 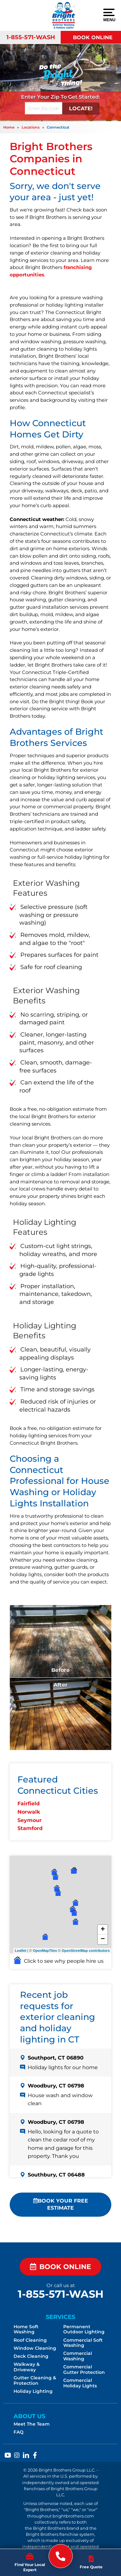 I want to click on Commercial Soft Washing, so click(x=83, y=2342).